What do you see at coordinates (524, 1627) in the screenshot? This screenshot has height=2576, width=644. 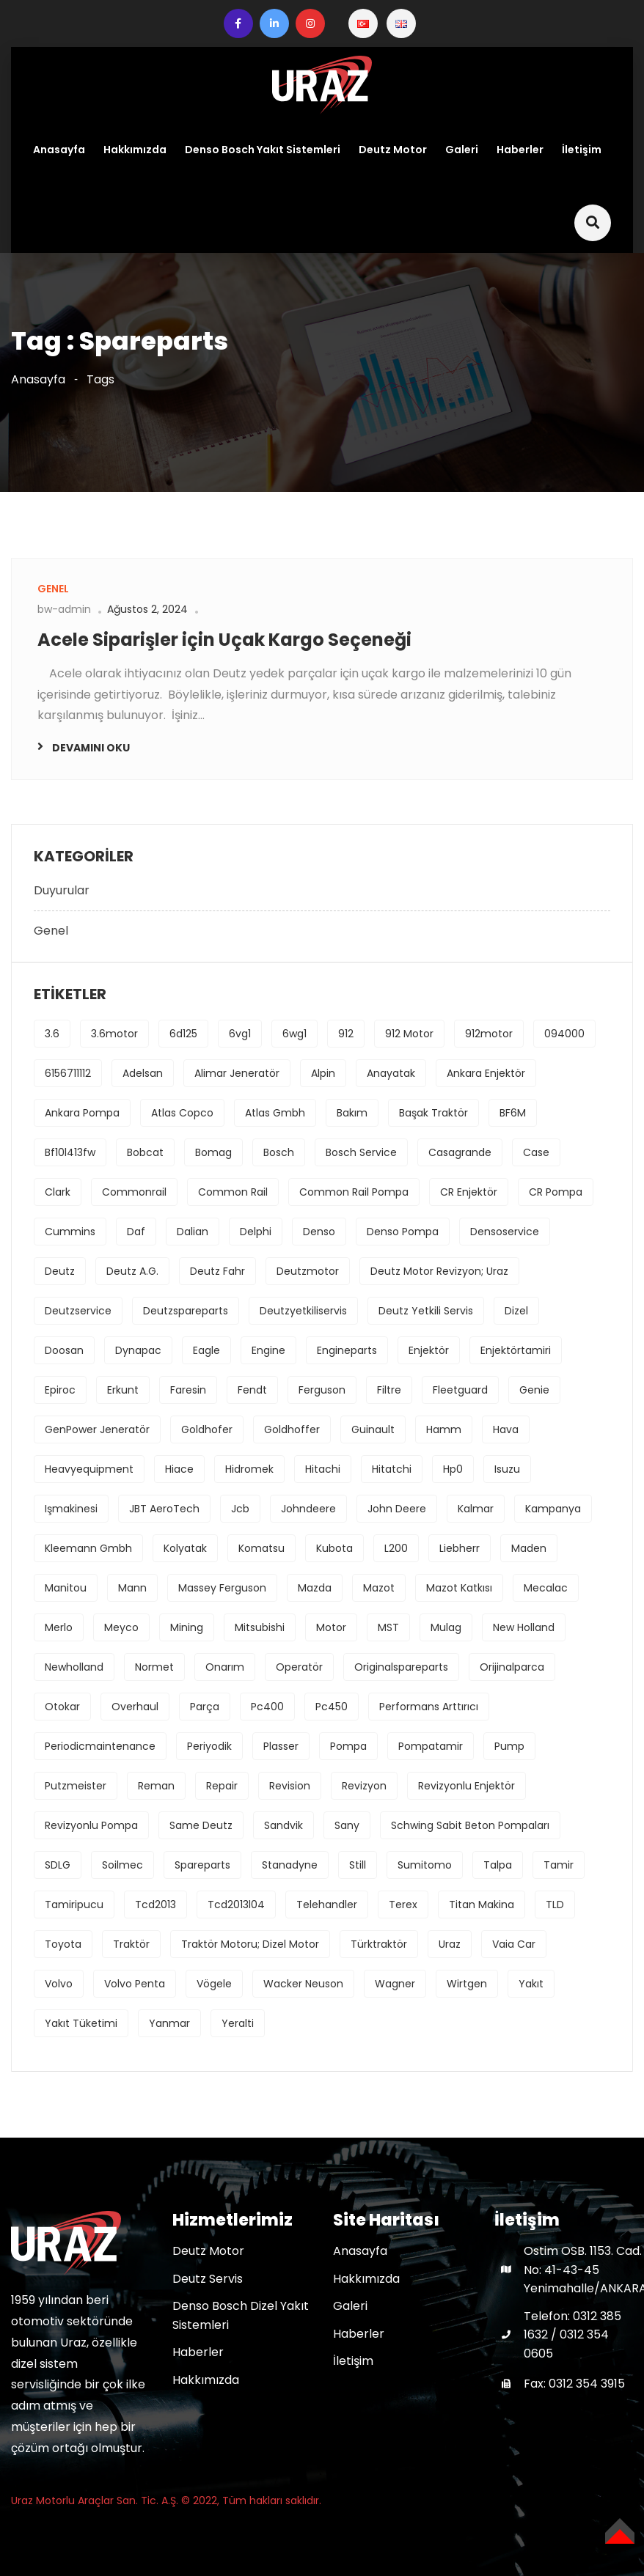 I see `new holland [new holland (2 öge)]` at bounding box center [524, 1627].